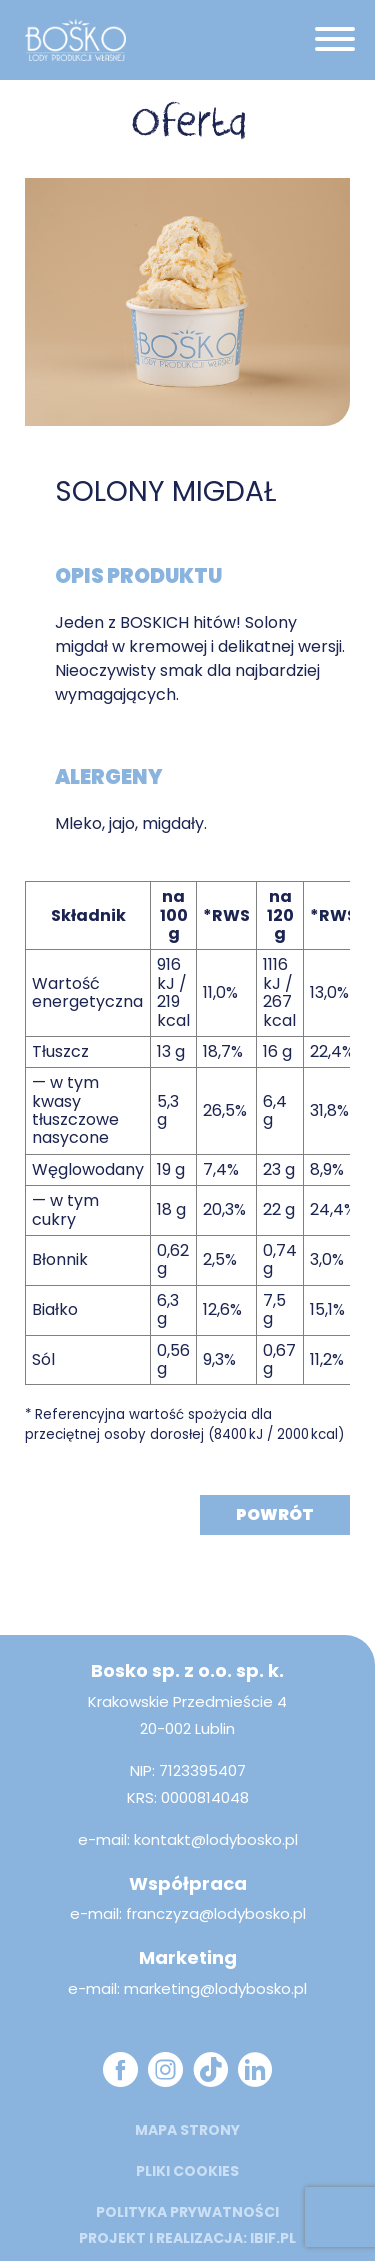  What do you see at coordinates (187, 2130) in the screenshot?
I see `mapa strony` at bounding box center [187, 2130].